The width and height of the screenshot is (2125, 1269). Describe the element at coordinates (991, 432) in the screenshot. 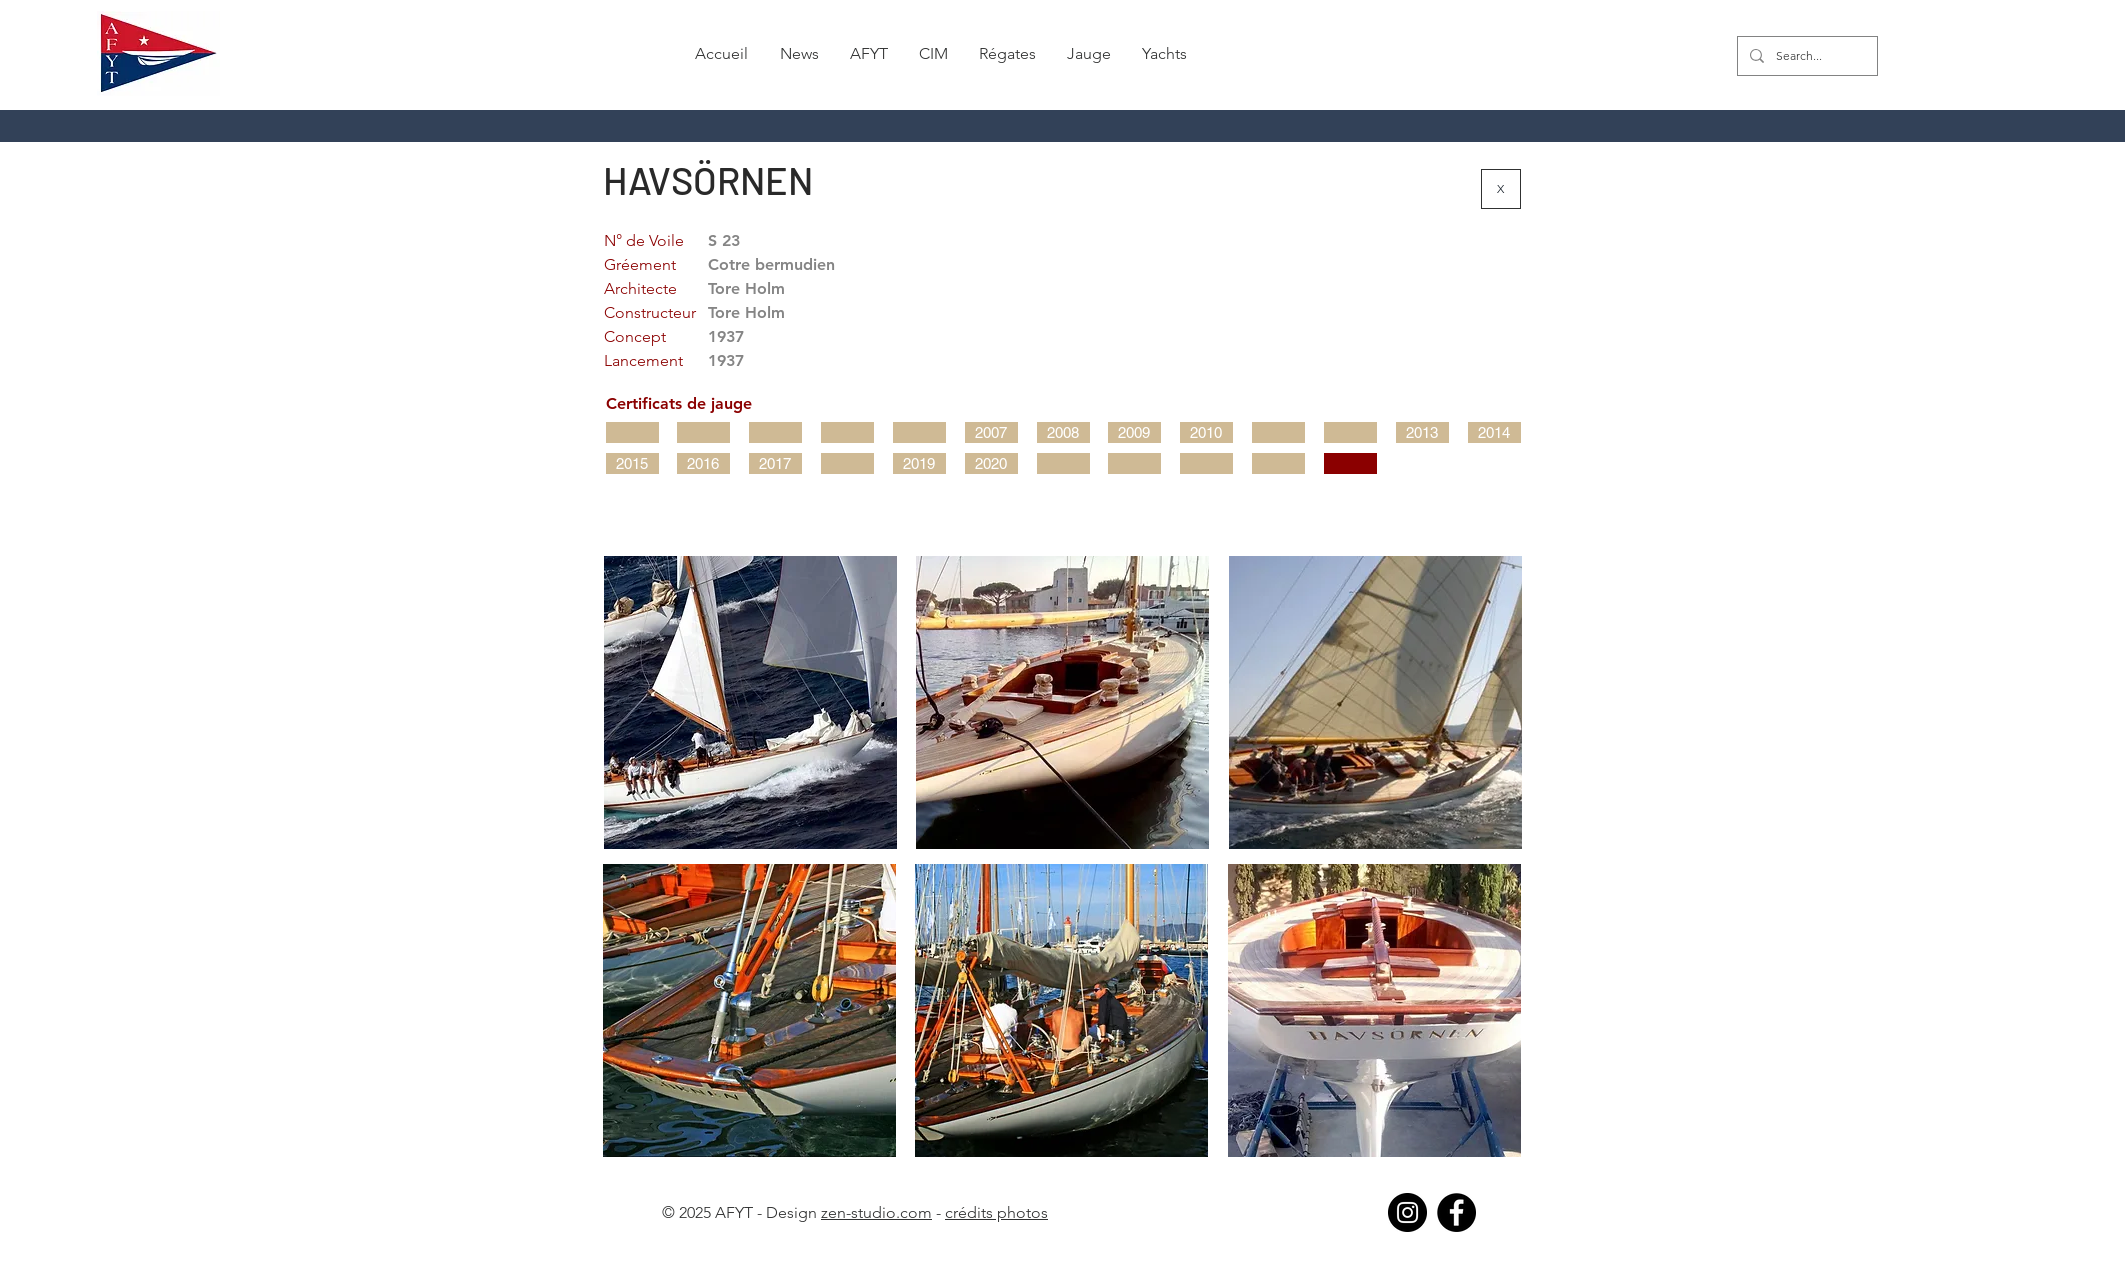

I see `[2007]` at that location.